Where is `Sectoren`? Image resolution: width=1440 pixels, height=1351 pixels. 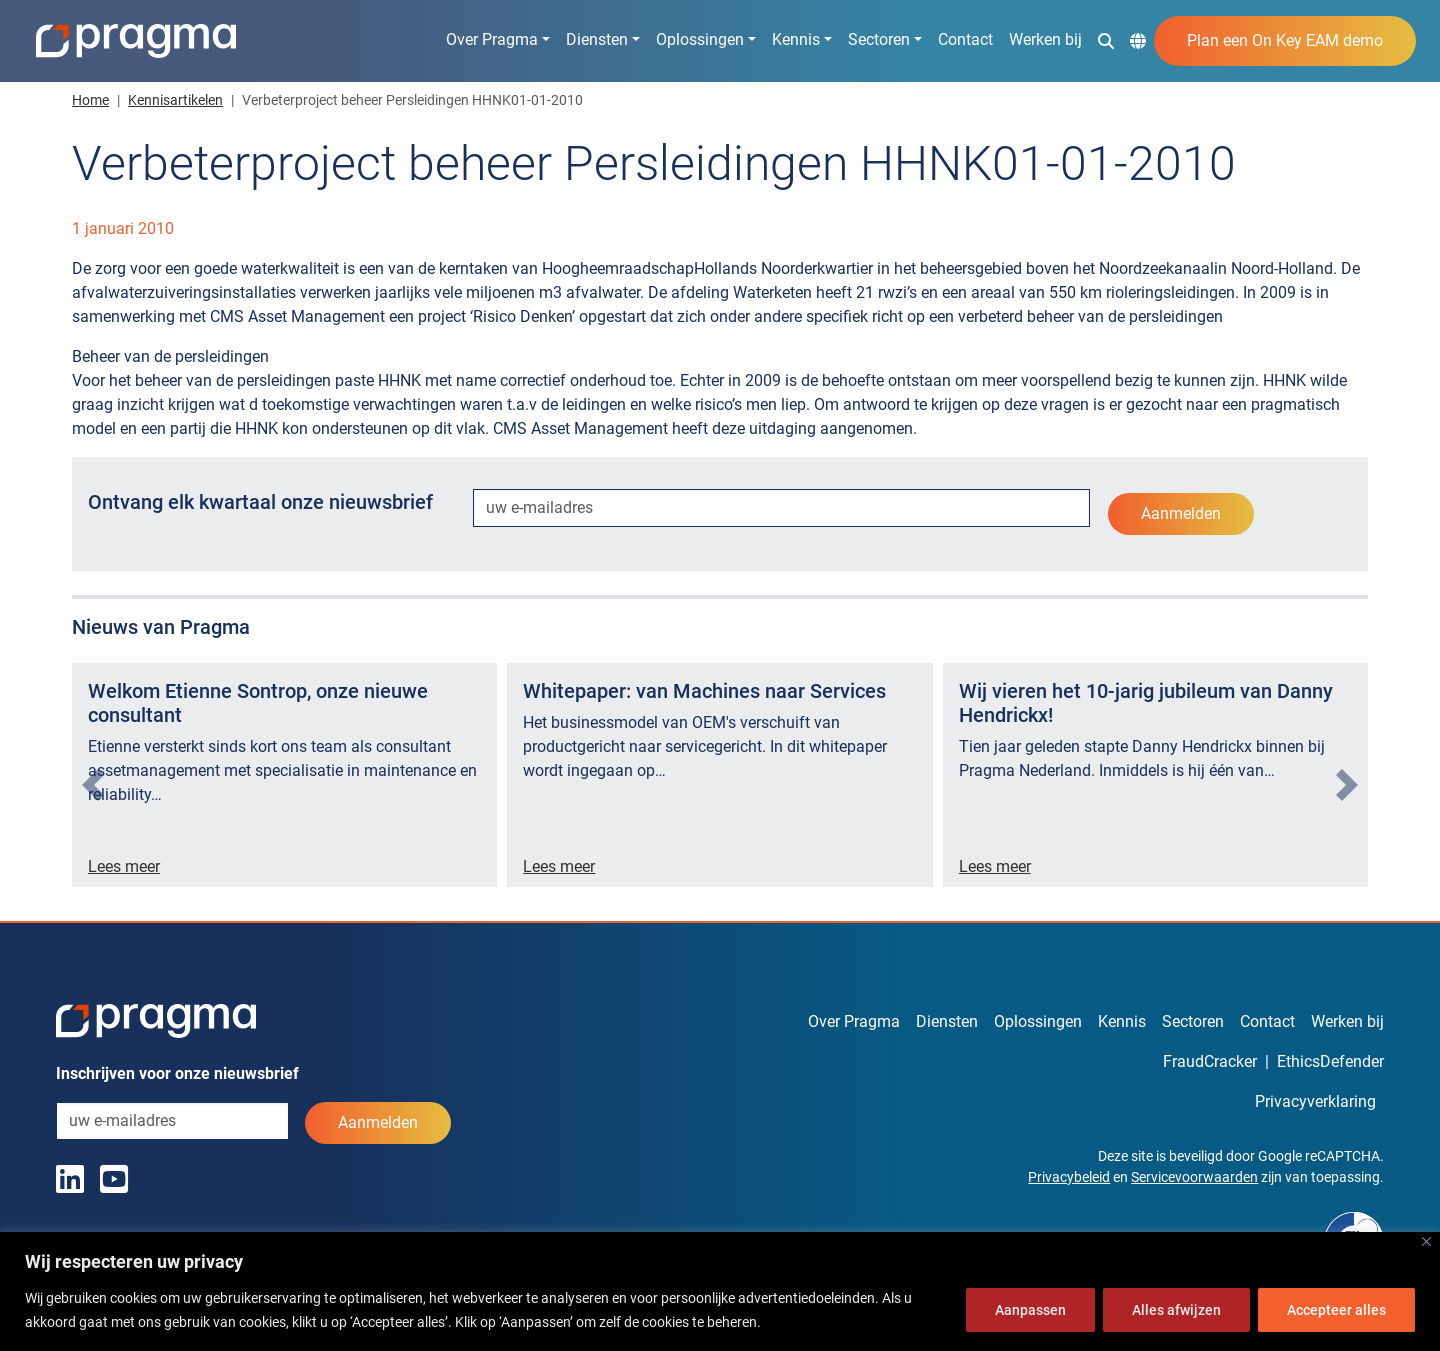
Sectoren is located at coordinates (879, 39).